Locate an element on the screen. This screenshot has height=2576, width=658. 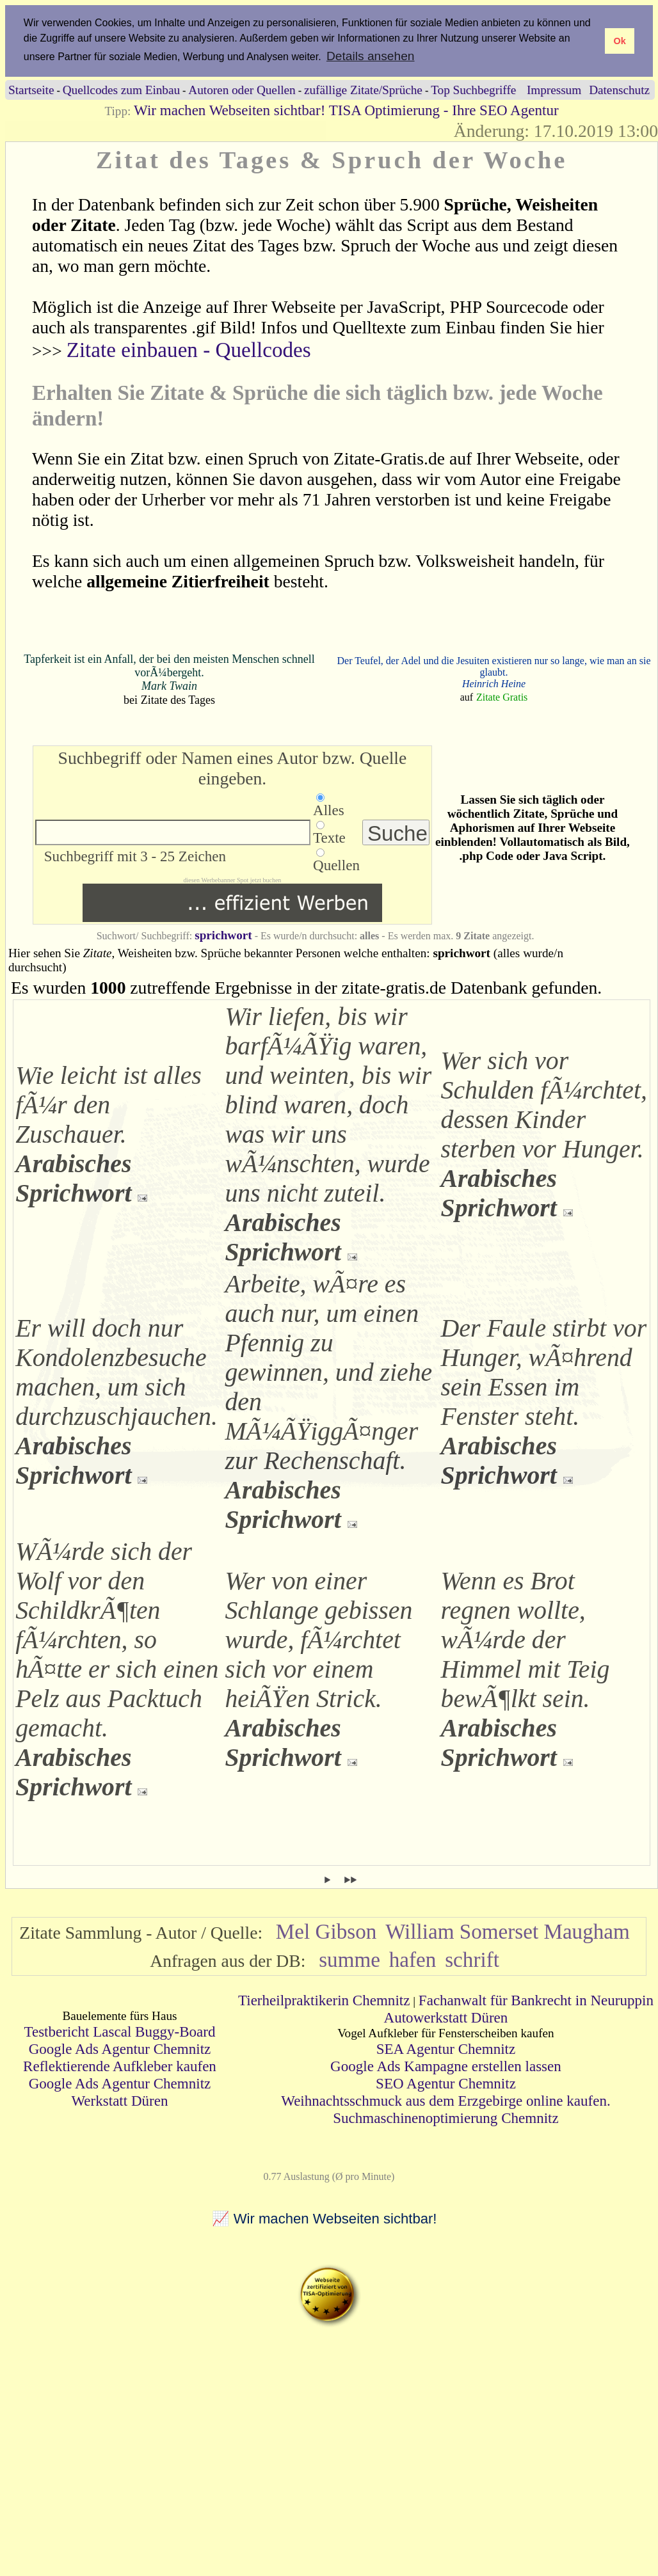
Zitate einbauen - Quellcodes is located at coordinates (189, 350).